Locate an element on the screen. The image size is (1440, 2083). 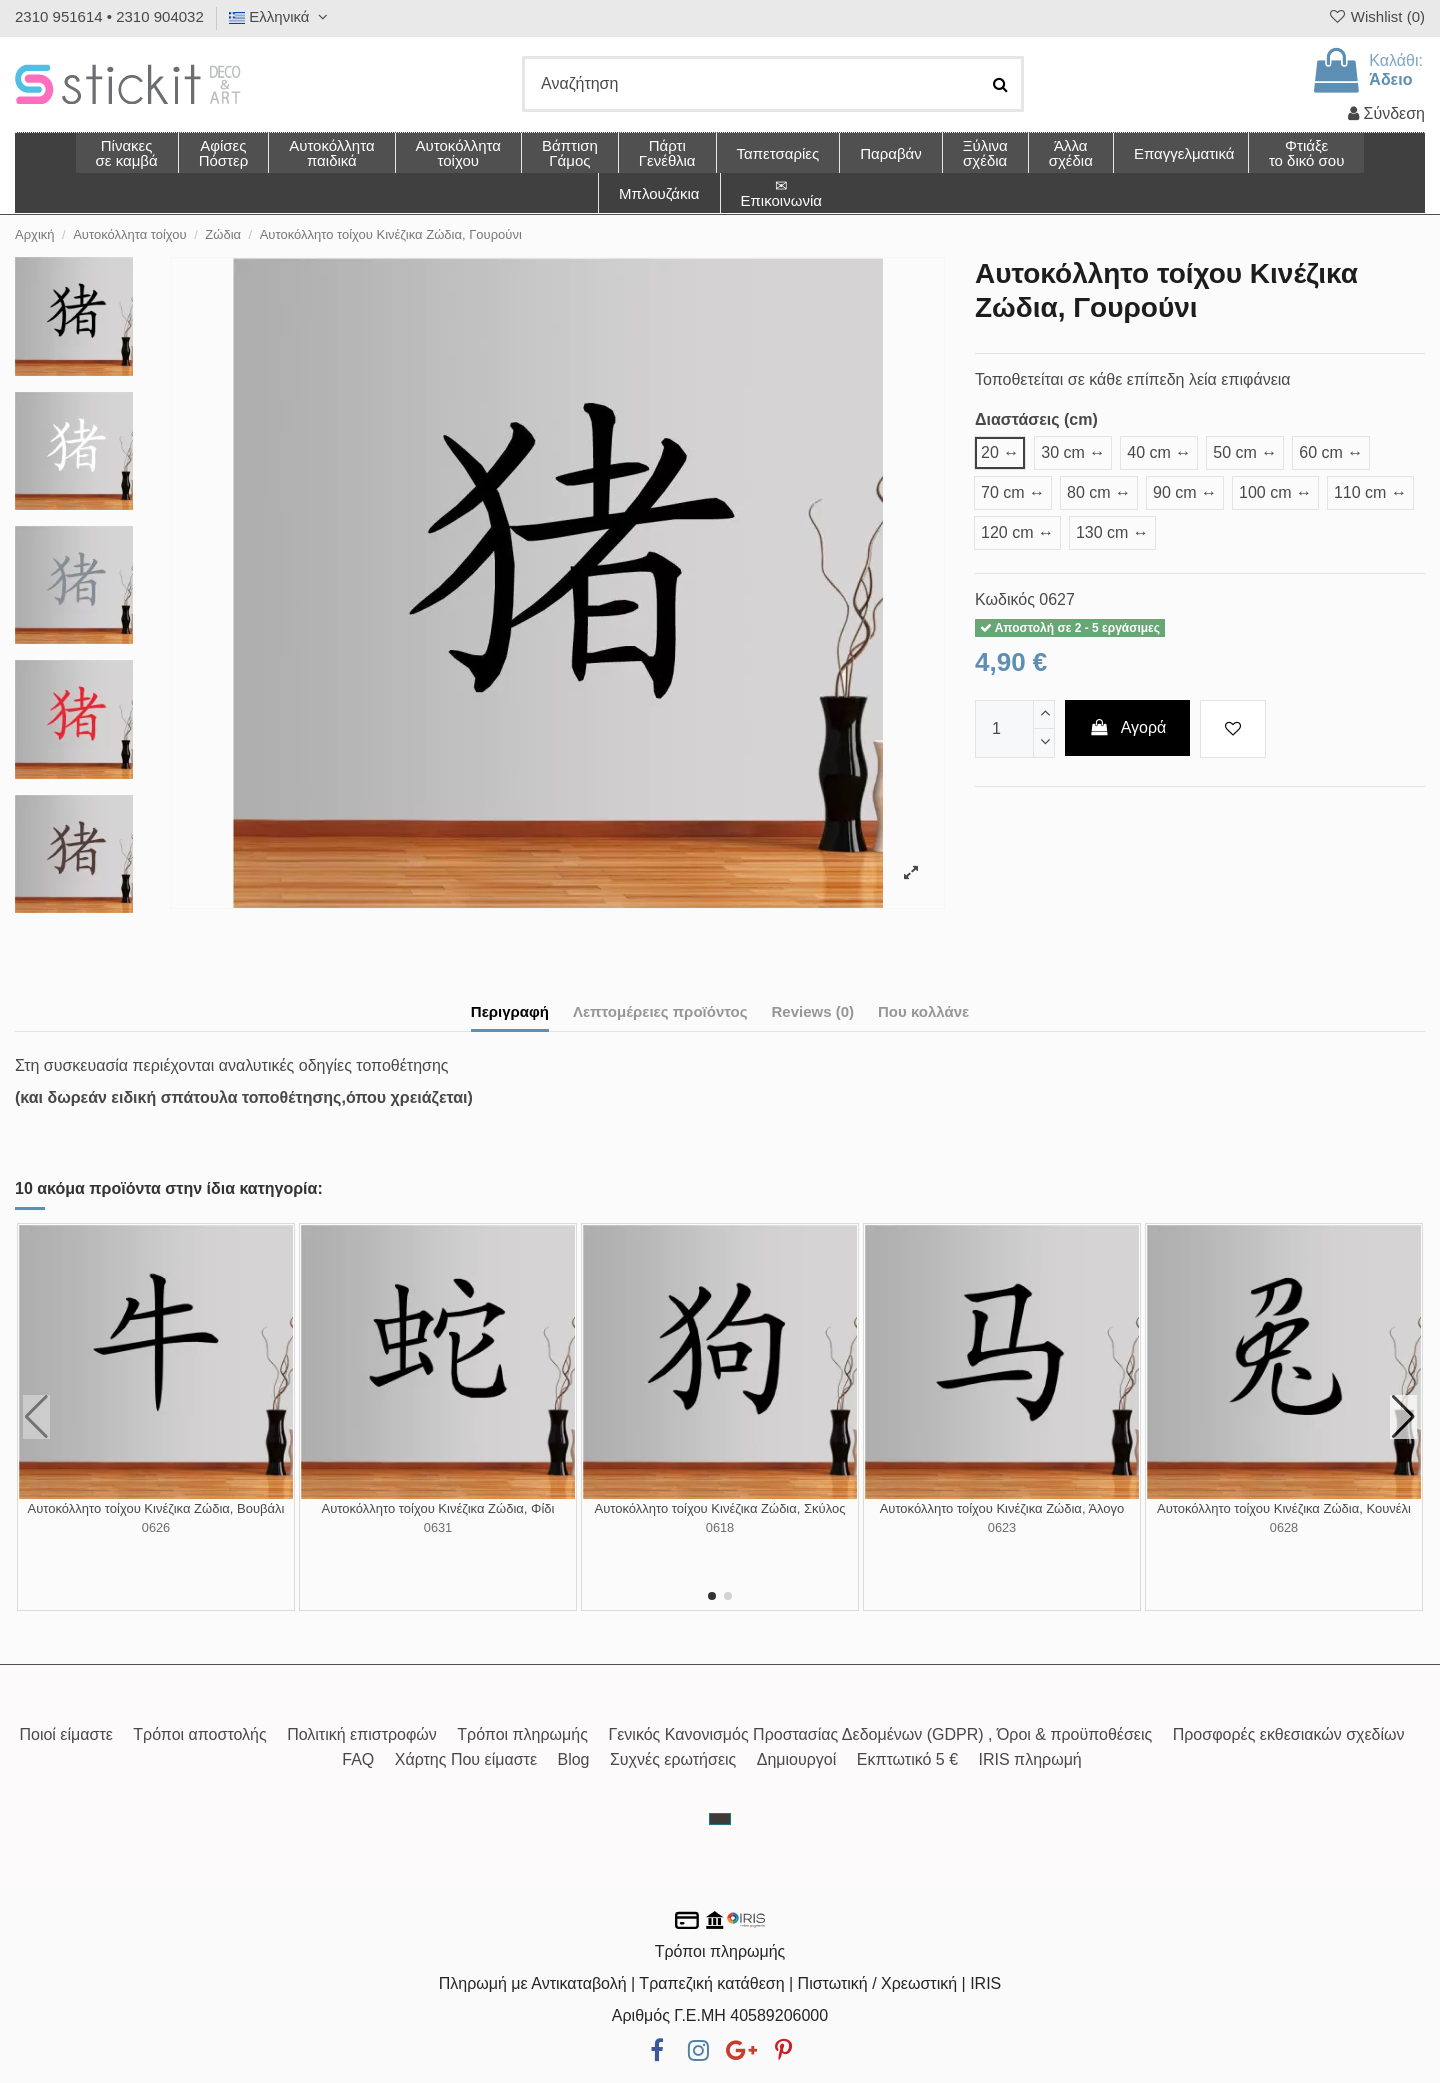
Reviews (0) is located at coordinates (812, 1011).